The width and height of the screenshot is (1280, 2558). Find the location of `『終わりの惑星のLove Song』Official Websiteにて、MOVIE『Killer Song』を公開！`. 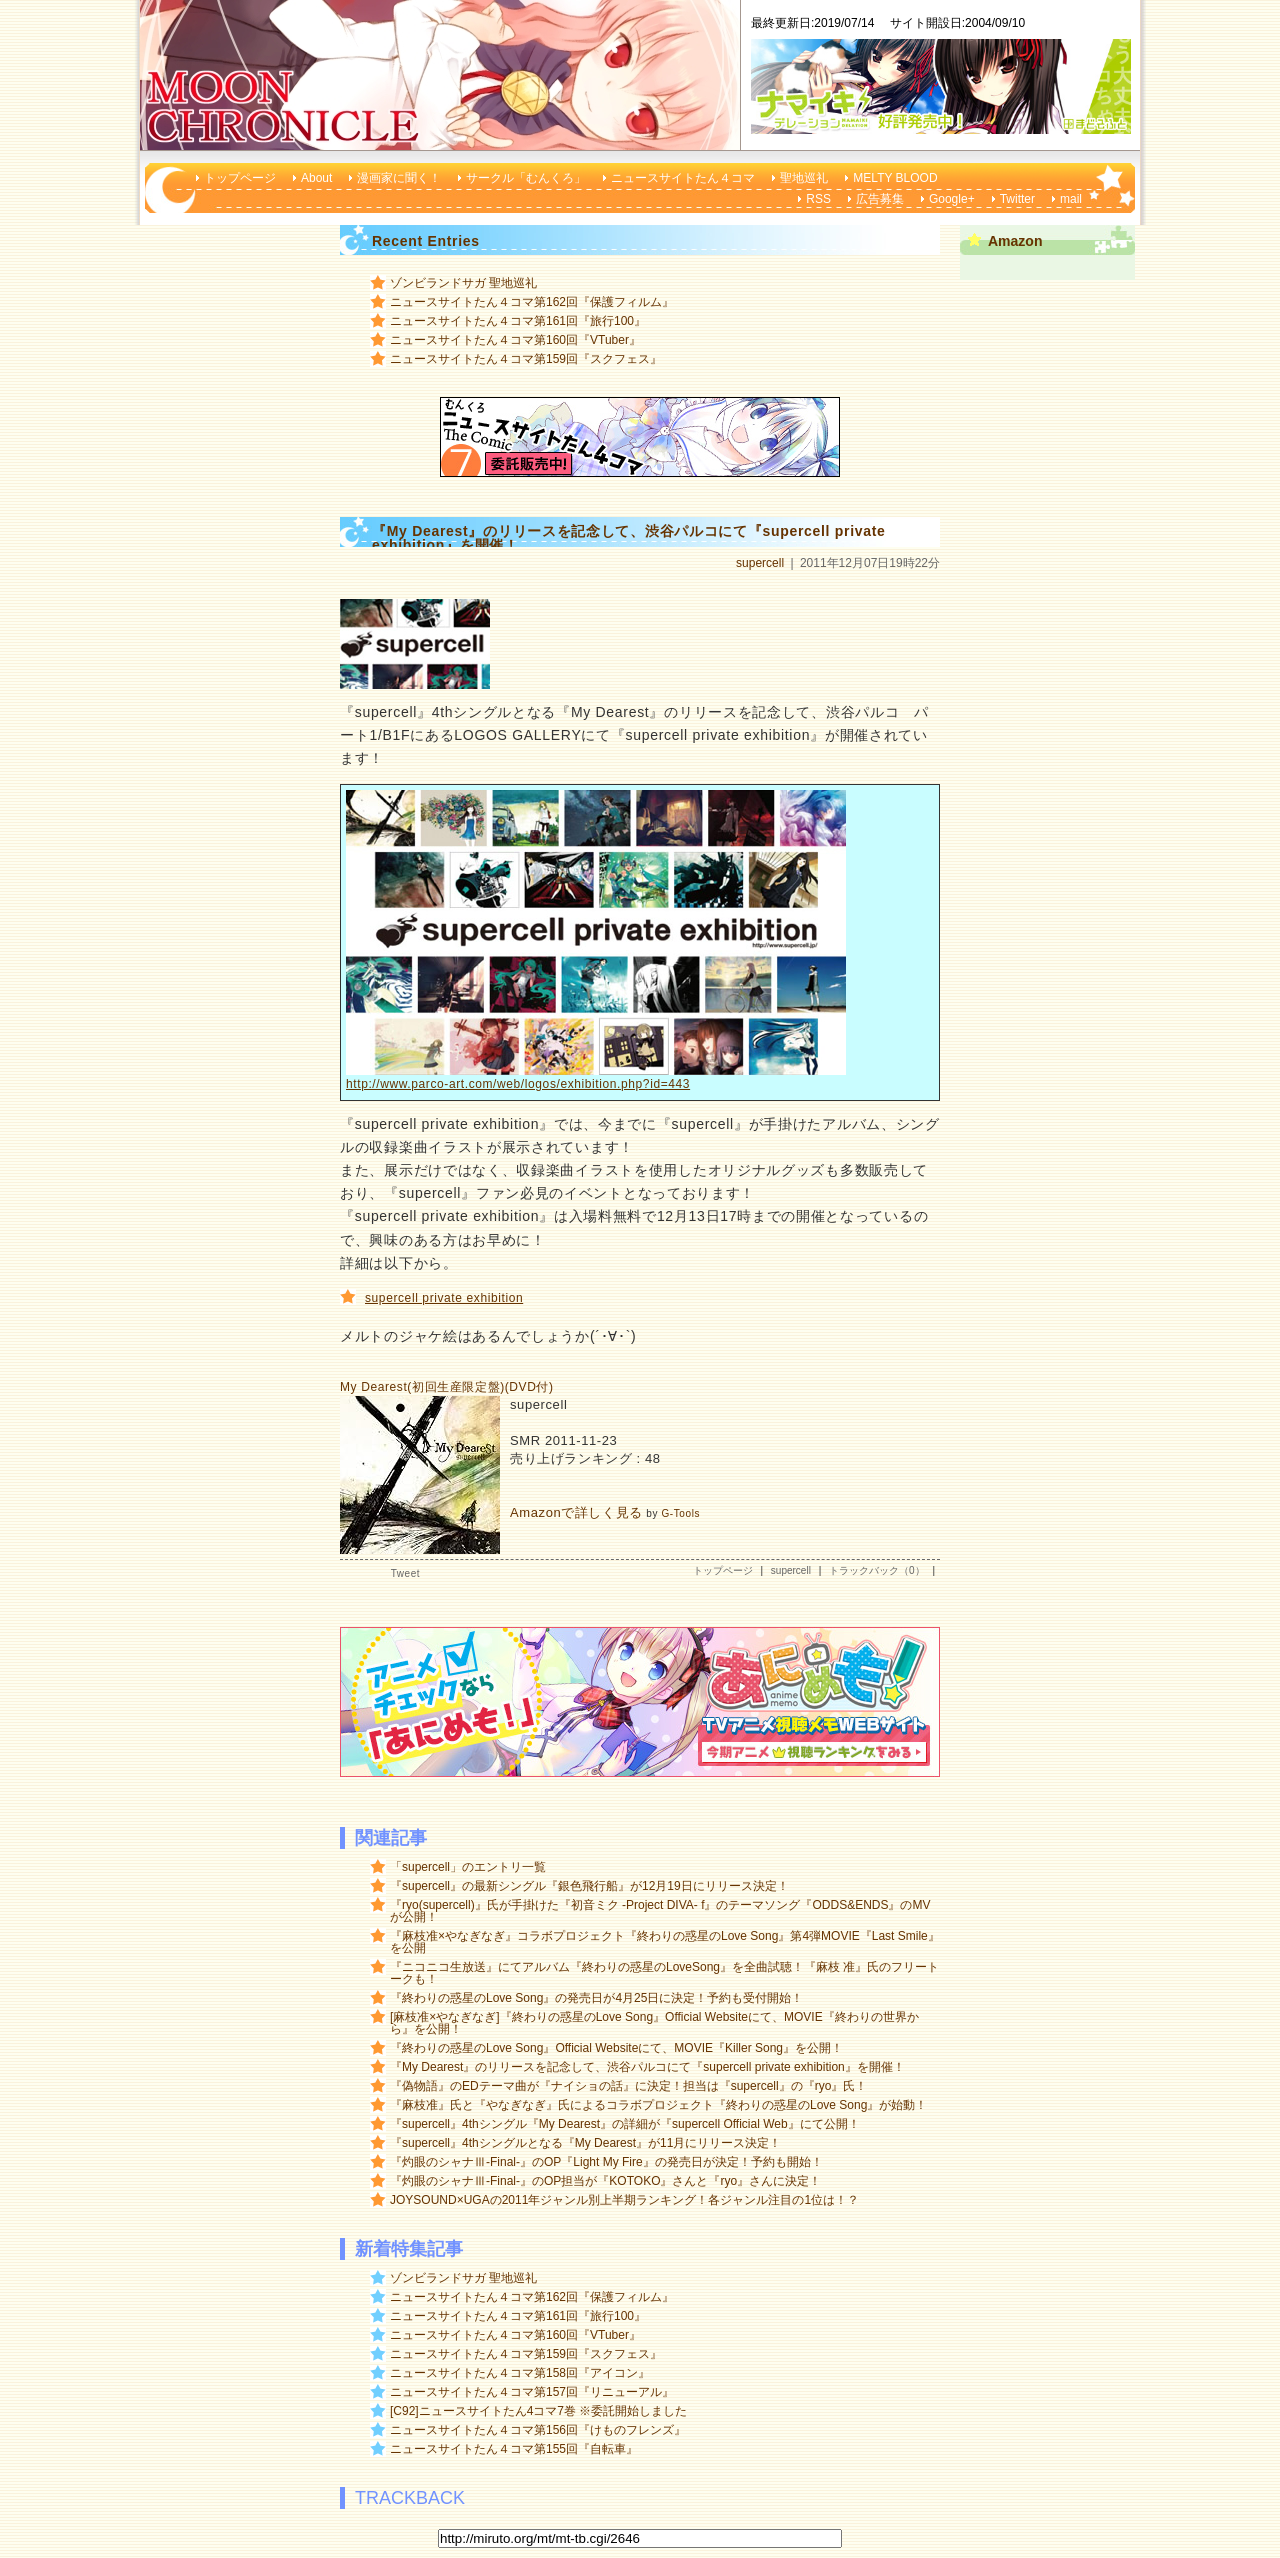

『終わりの惑星のLove Song』Official Websiteにて、MOVIE『Killer Song』を公開！ is located at coordinates (616, 2048).